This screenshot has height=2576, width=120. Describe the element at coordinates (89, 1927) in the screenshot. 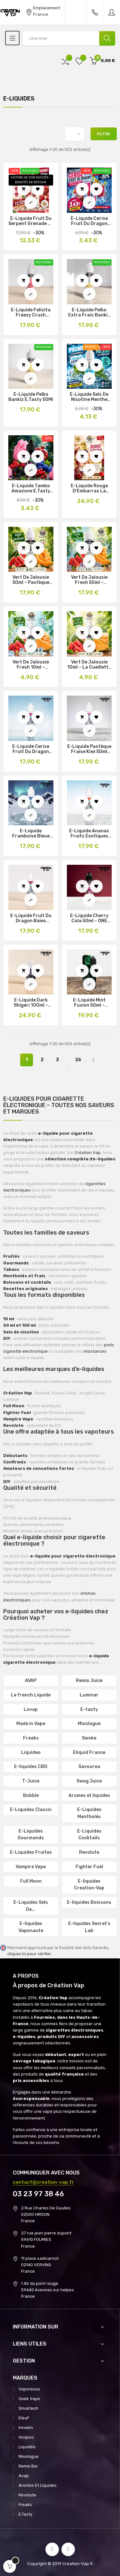

I see `E-liquides Secret’s Lab` at that location.